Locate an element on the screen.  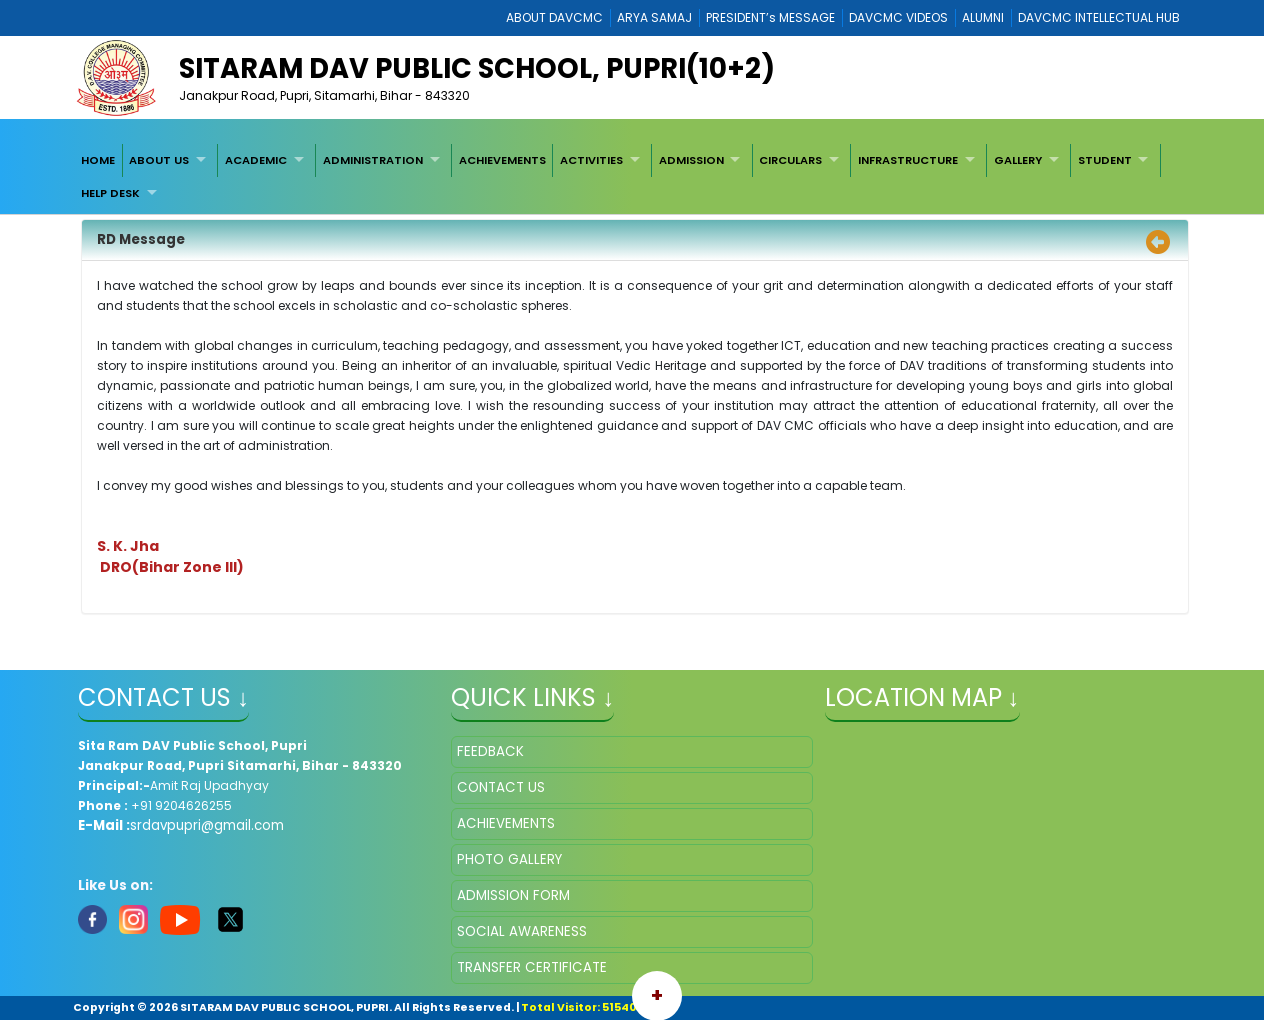
Sitaram DAV Public School, Pupri(10+2) is located at coordinates (477, 68).